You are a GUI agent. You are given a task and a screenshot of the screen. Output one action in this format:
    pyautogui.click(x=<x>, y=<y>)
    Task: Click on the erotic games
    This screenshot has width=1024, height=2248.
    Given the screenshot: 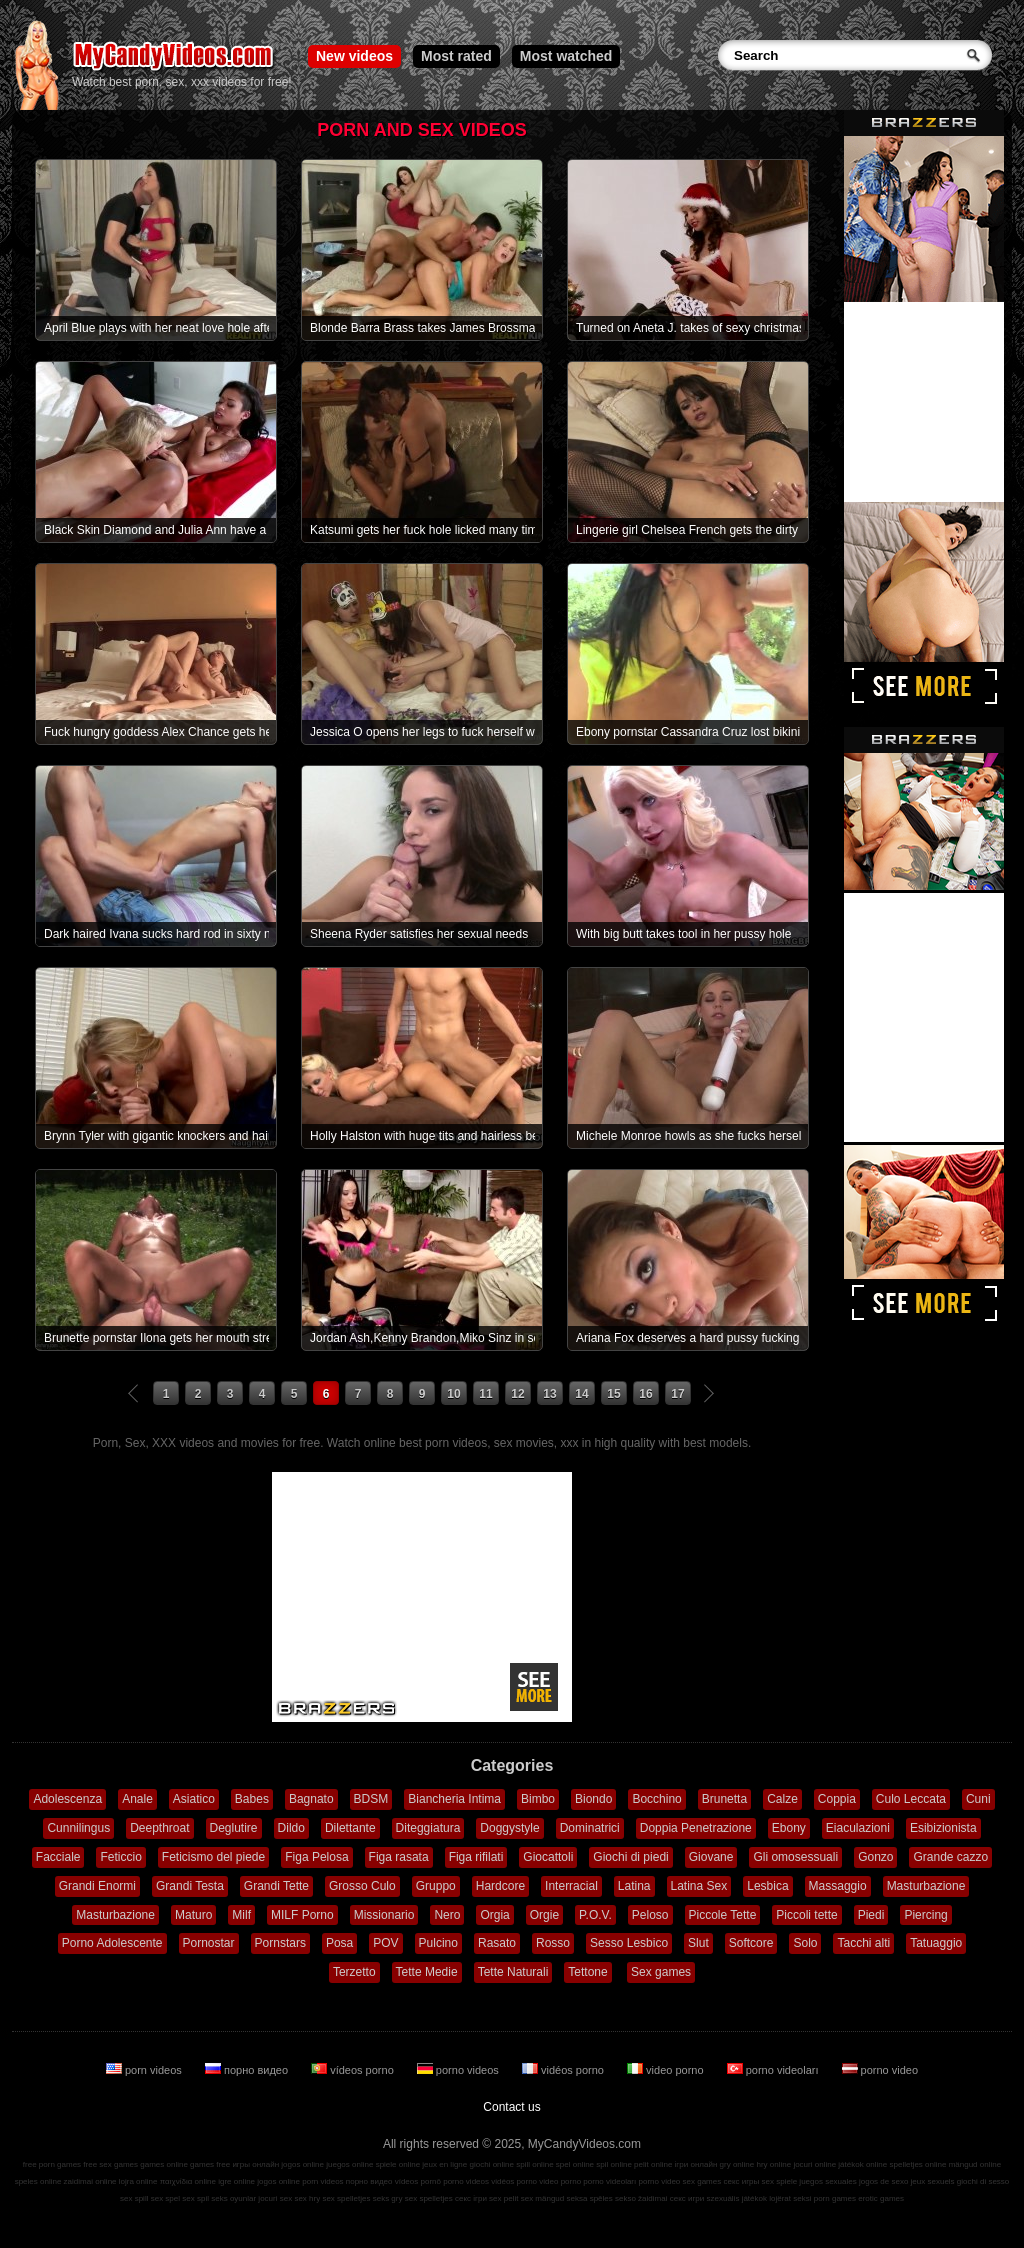 What is the action you would take?
    pyautogui.click(x=881, y=2198)
    